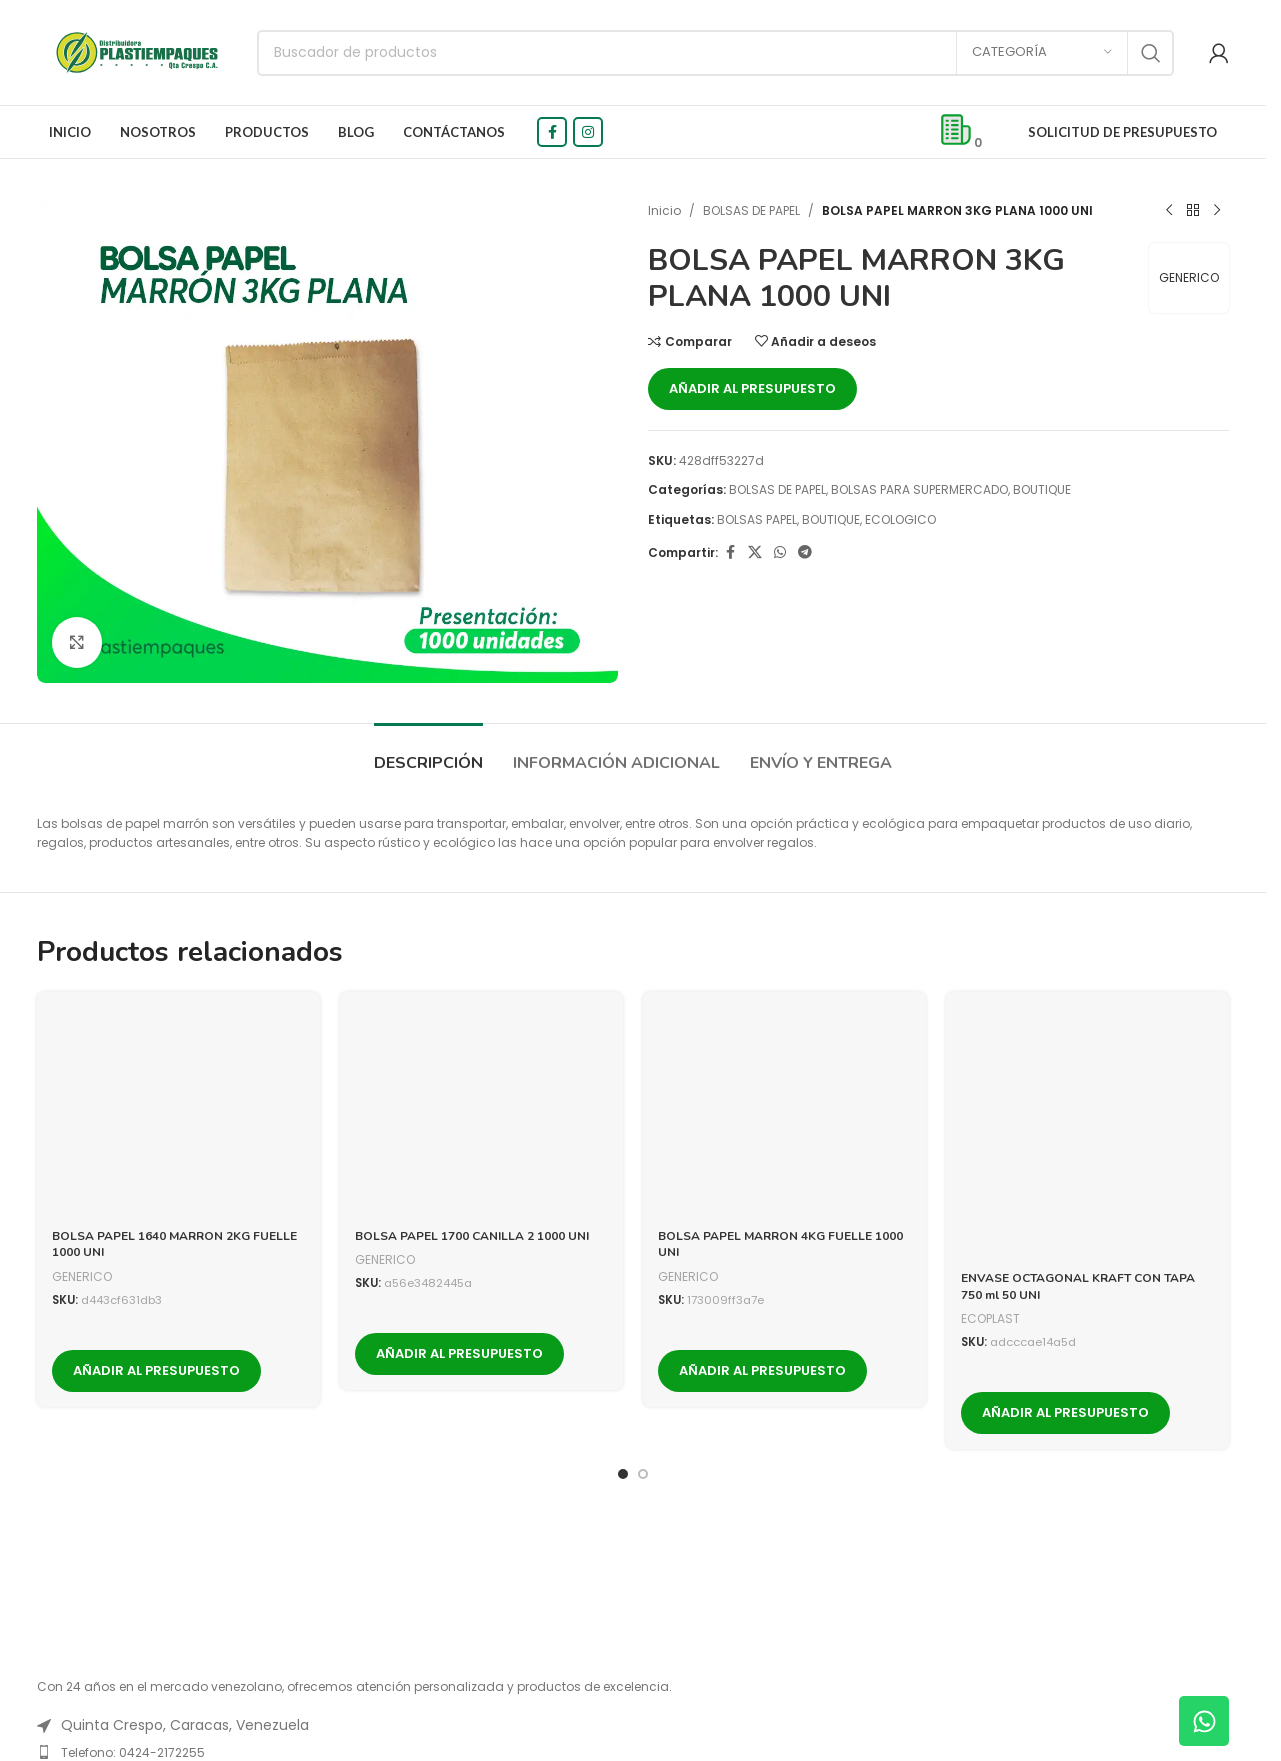 Image resolution: width=1281 pixels, height=1761 pixels. I want to click on [Previous product], so click(1169, 211).